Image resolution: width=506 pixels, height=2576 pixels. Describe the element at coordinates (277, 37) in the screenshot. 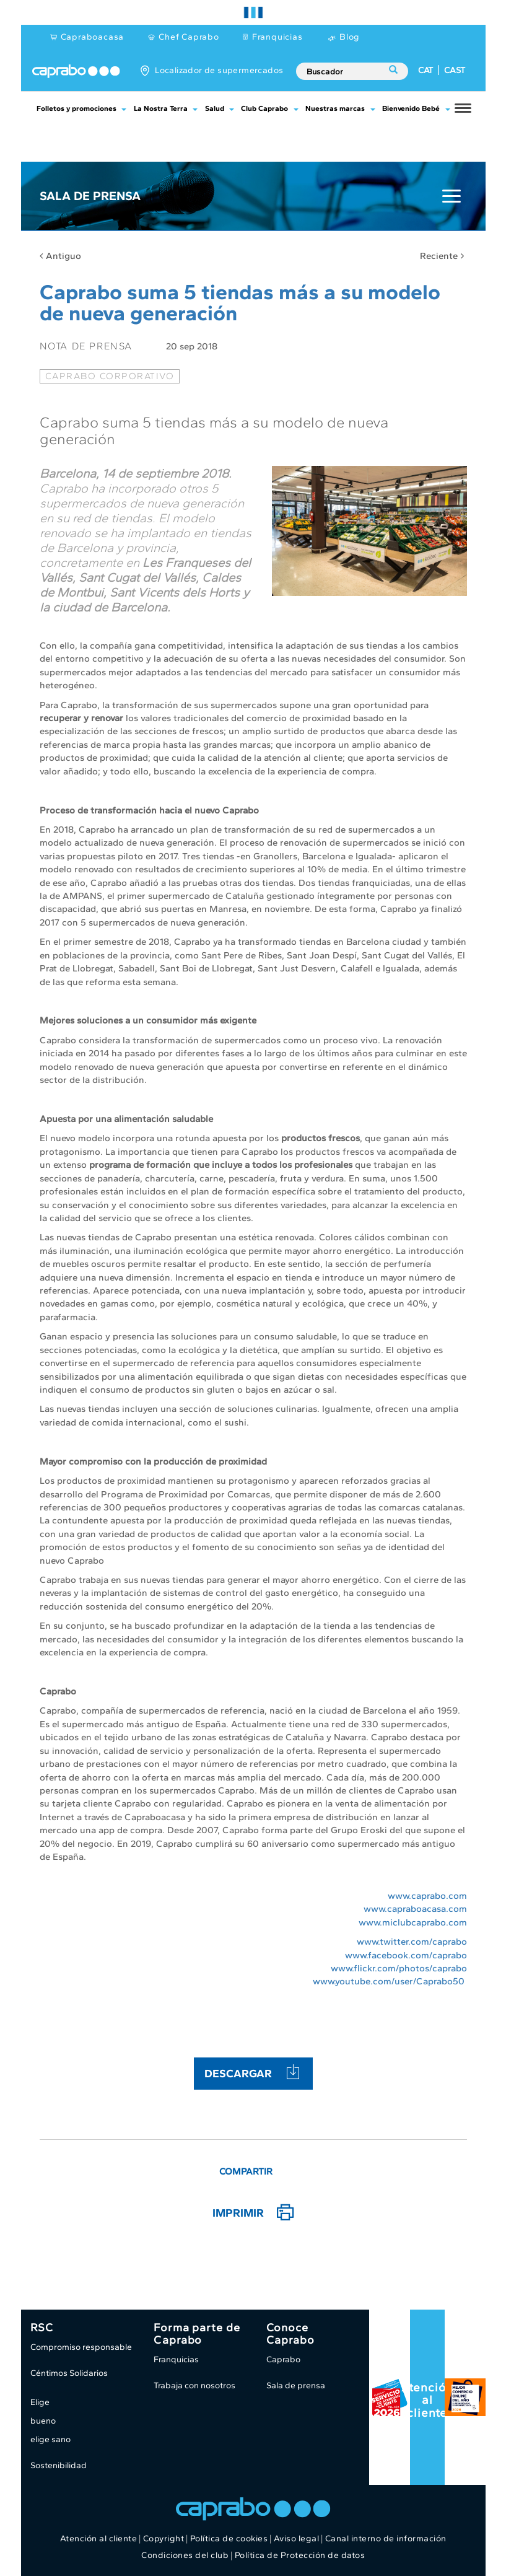

I see `Franquicias` at that location.